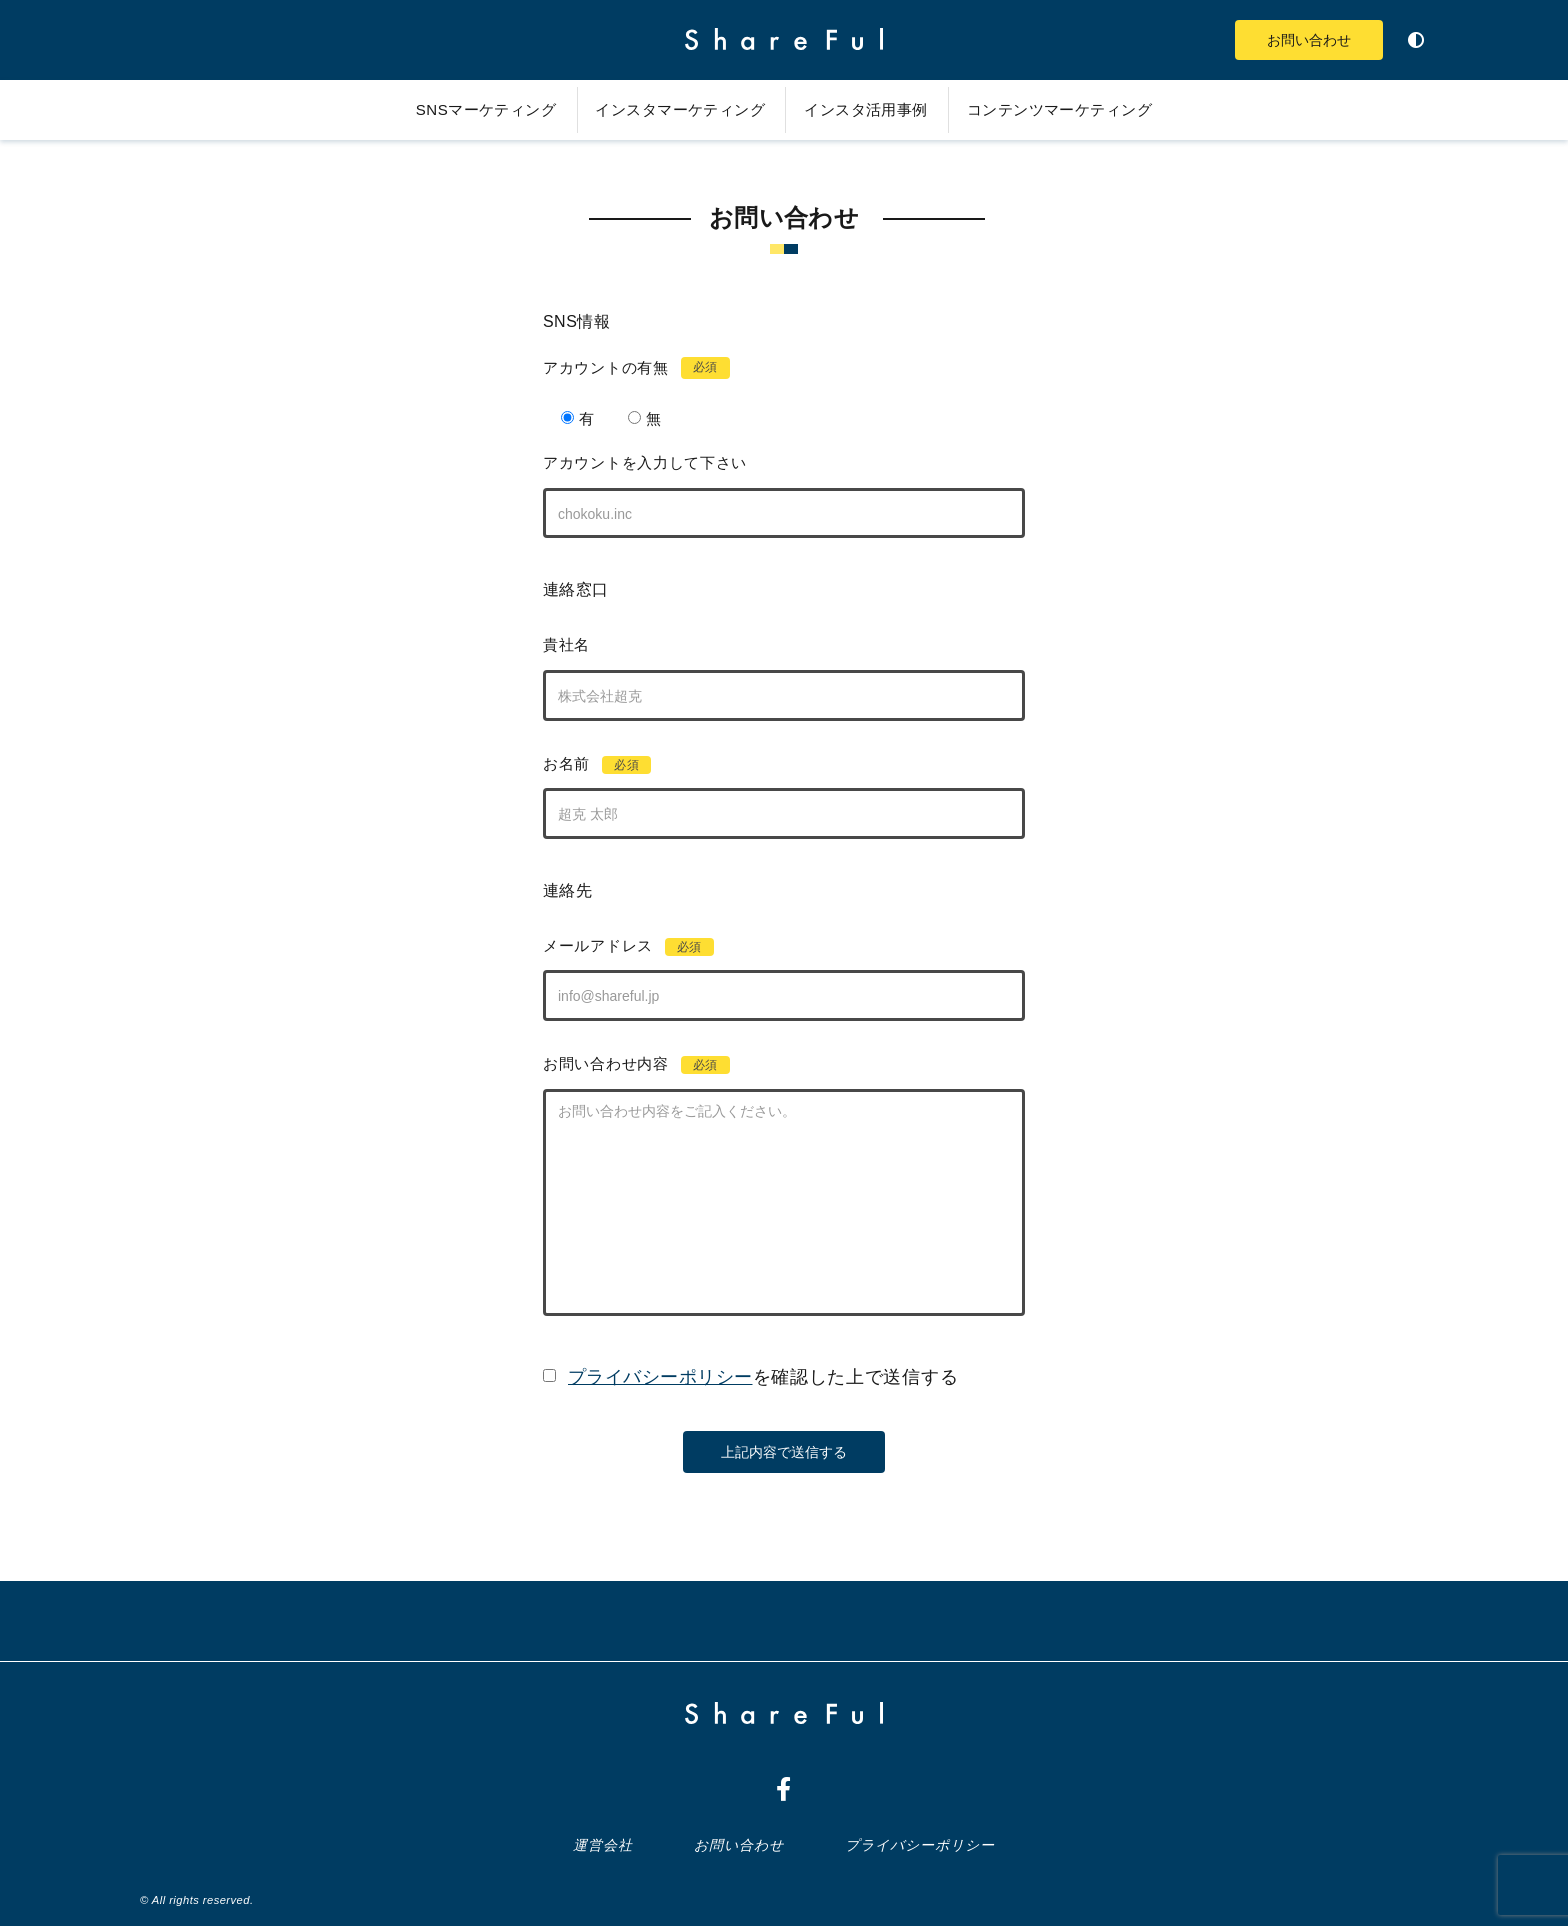 The image size is (1568, 1929). I want to click on お問い合わせ内容, so click(619, 1067).